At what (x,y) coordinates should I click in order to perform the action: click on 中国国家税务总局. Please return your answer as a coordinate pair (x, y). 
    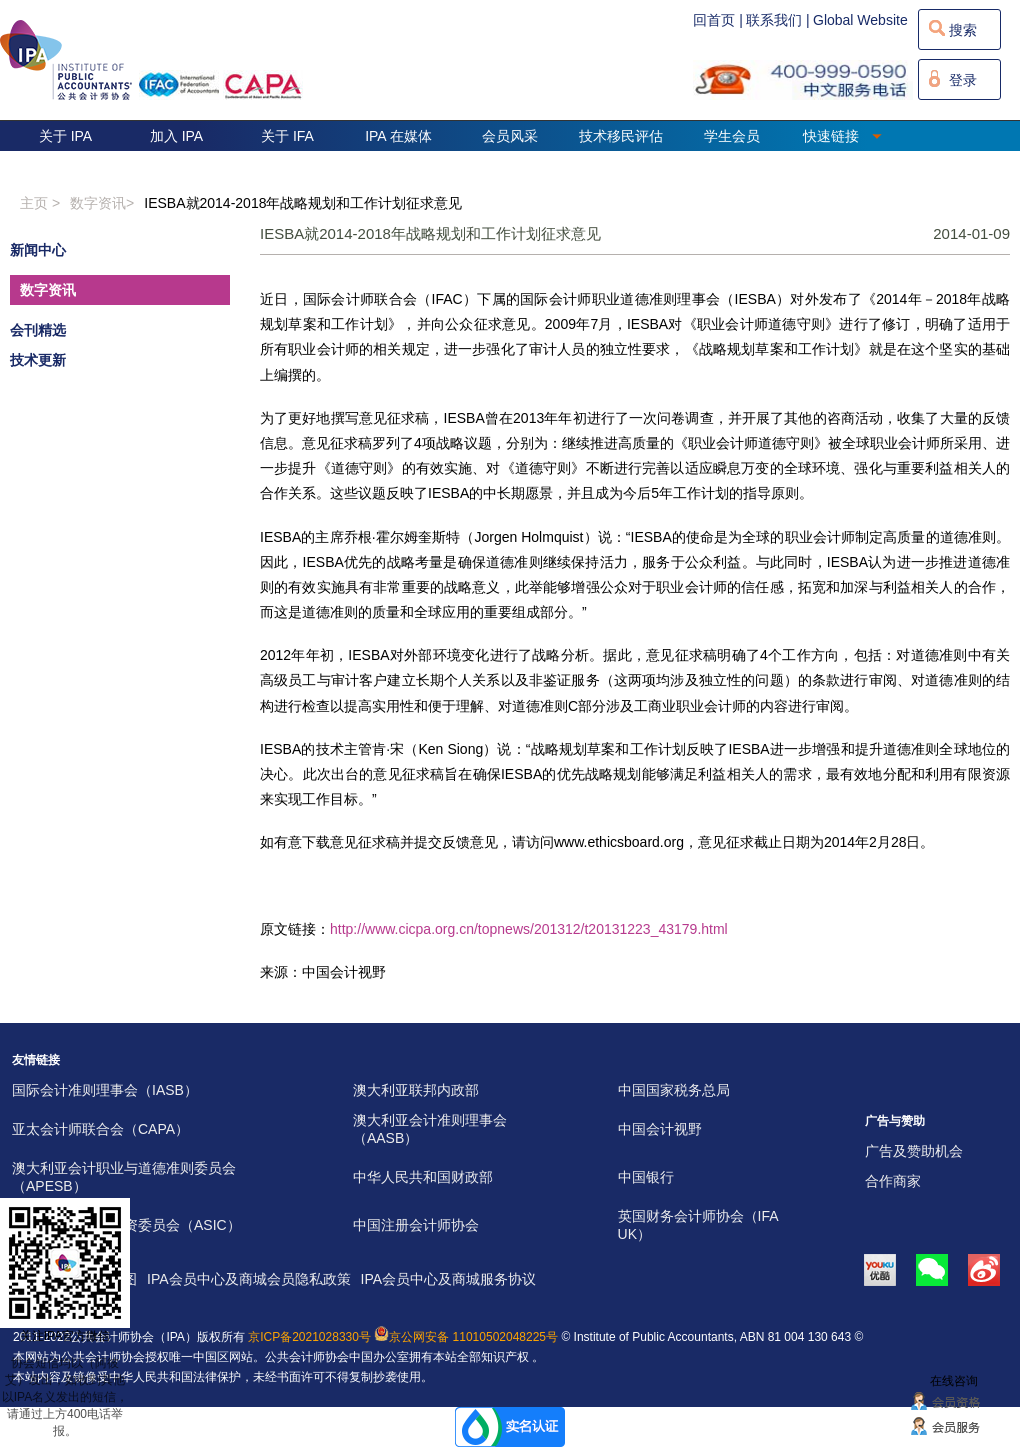
    Looking at the image, I should click on (674, 1090).